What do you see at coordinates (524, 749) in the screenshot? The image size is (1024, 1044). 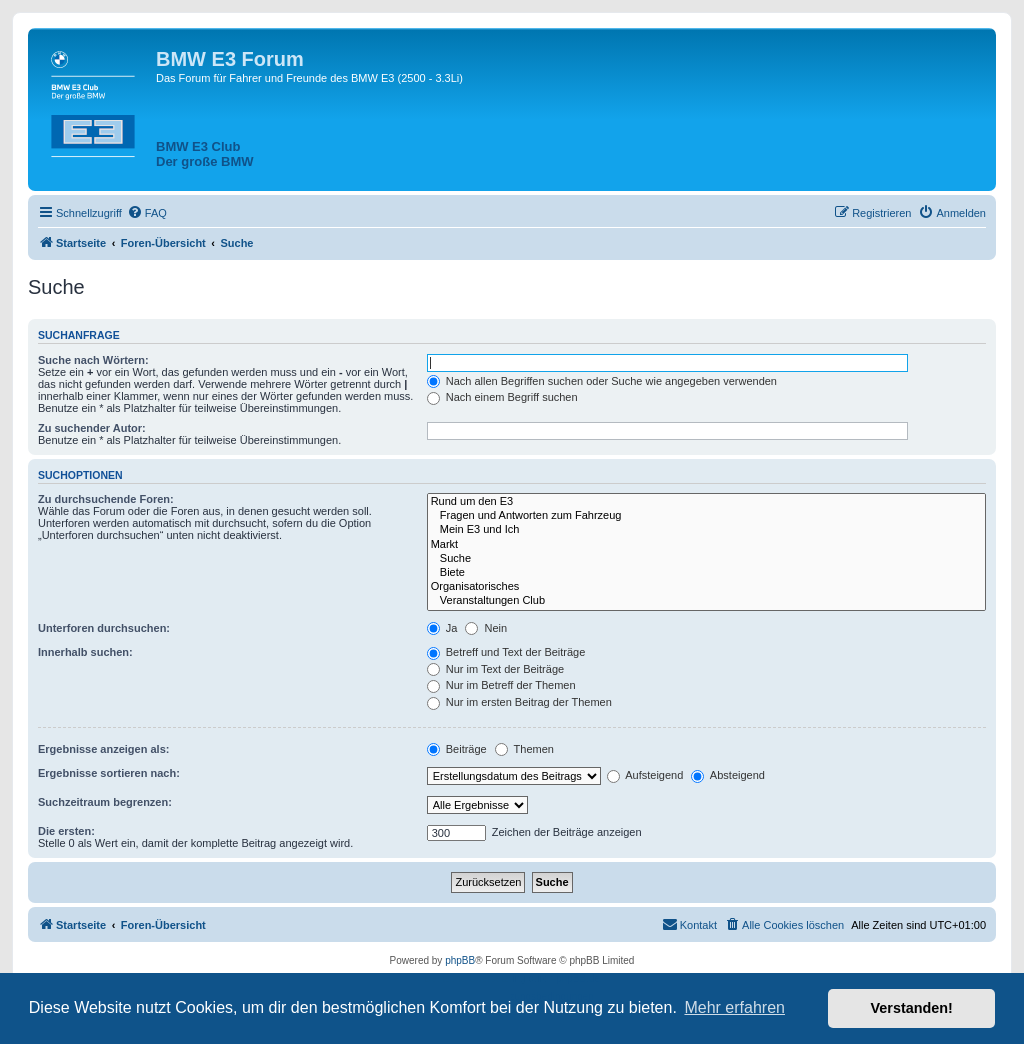 I see `Themen` at bounding box center [524, 749].